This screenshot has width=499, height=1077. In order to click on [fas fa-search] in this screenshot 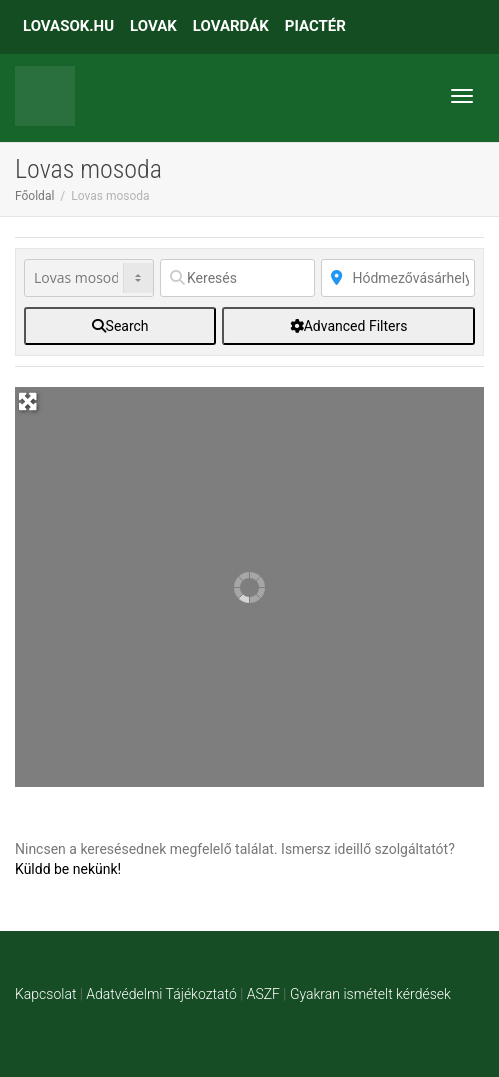, I will do `click(120, 326)`.